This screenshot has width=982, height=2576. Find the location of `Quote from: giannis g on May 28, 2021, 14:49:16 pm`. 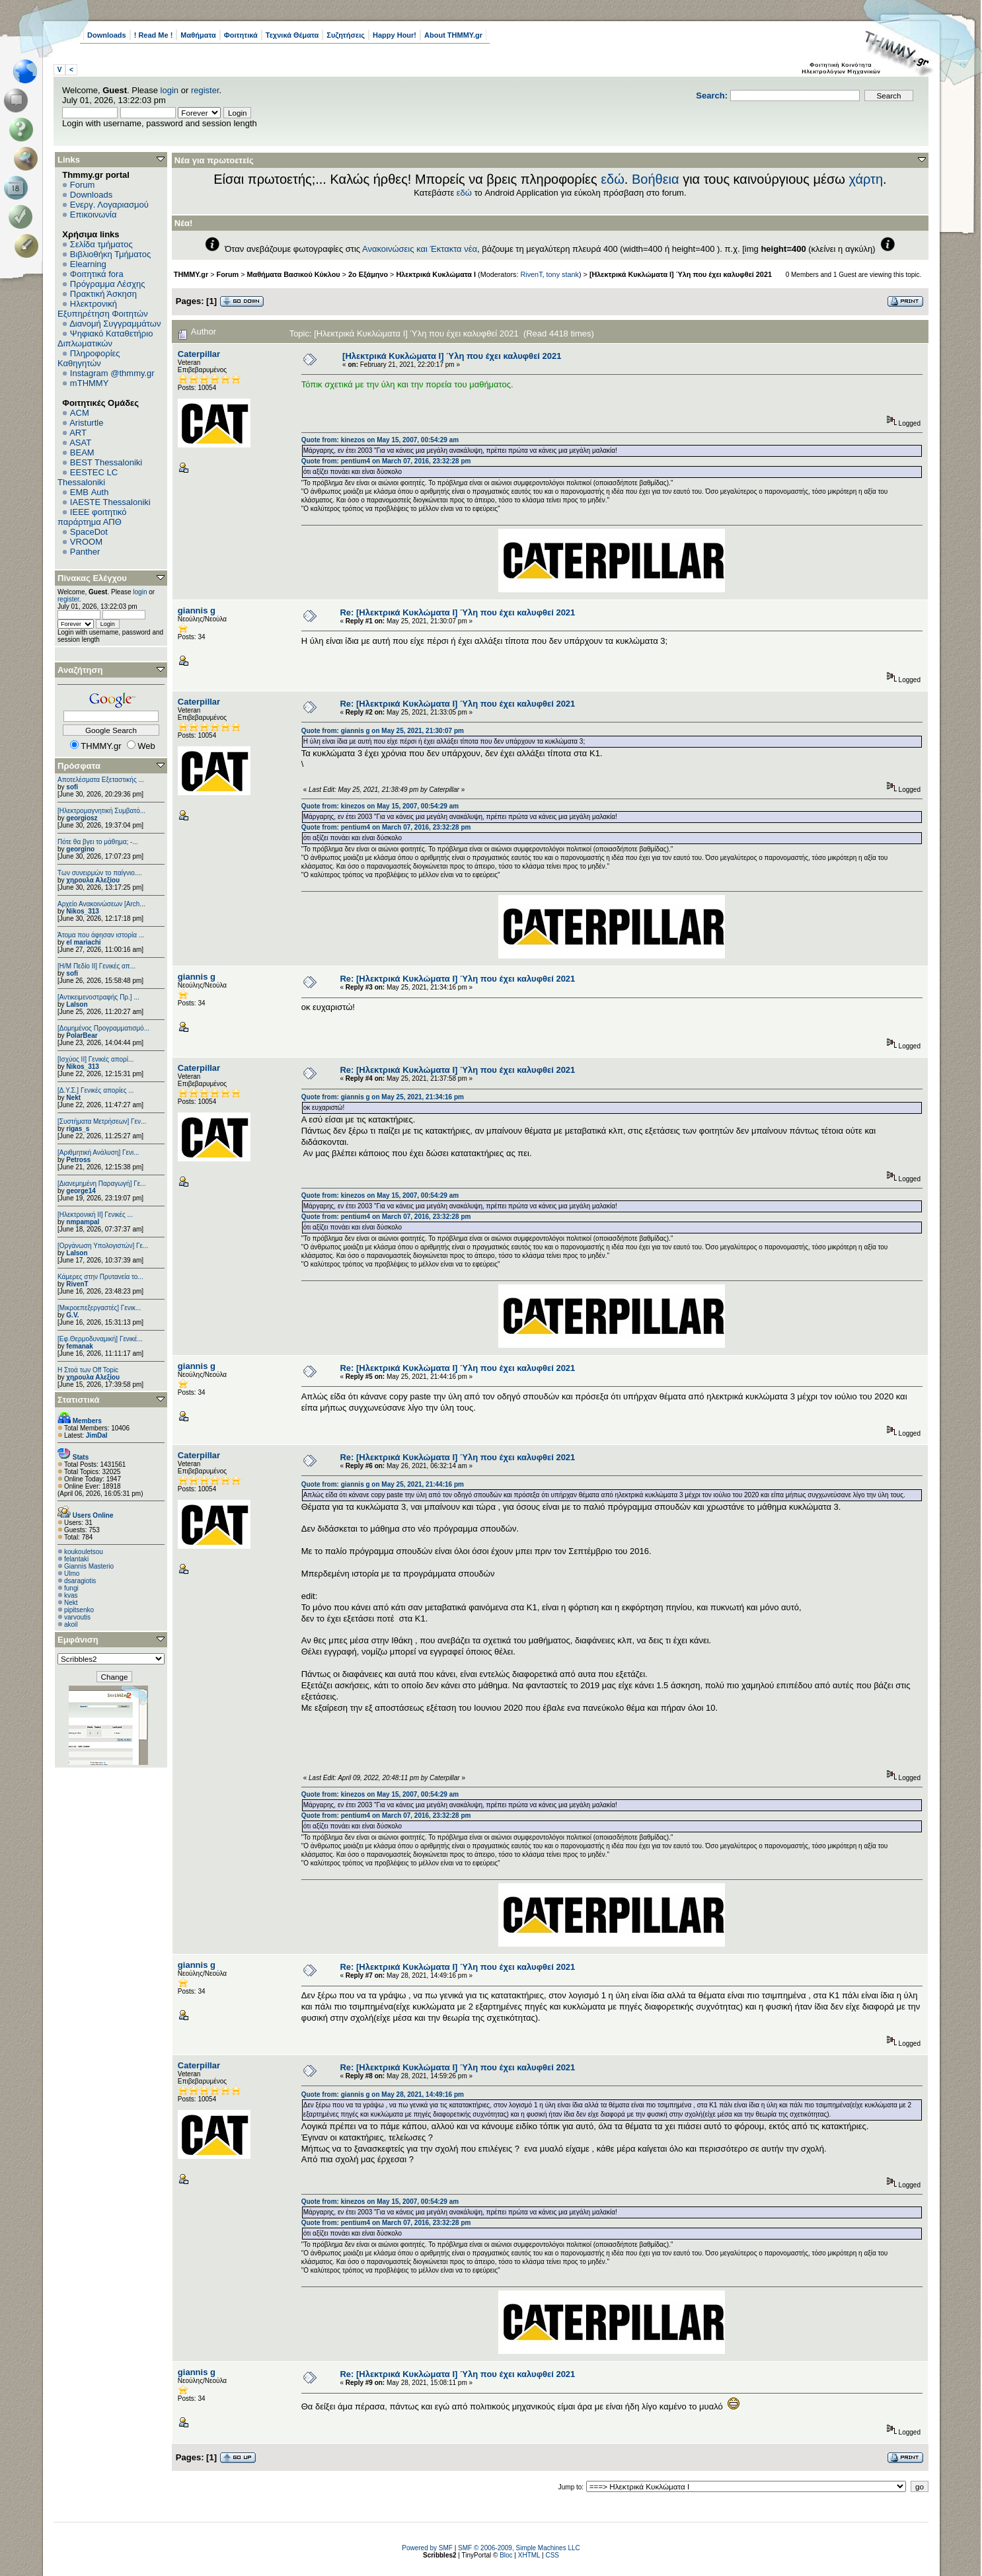

Quote from: giannis g on May 28, 2021, 14:49:16 pm is located at coordinates (382, 2094).